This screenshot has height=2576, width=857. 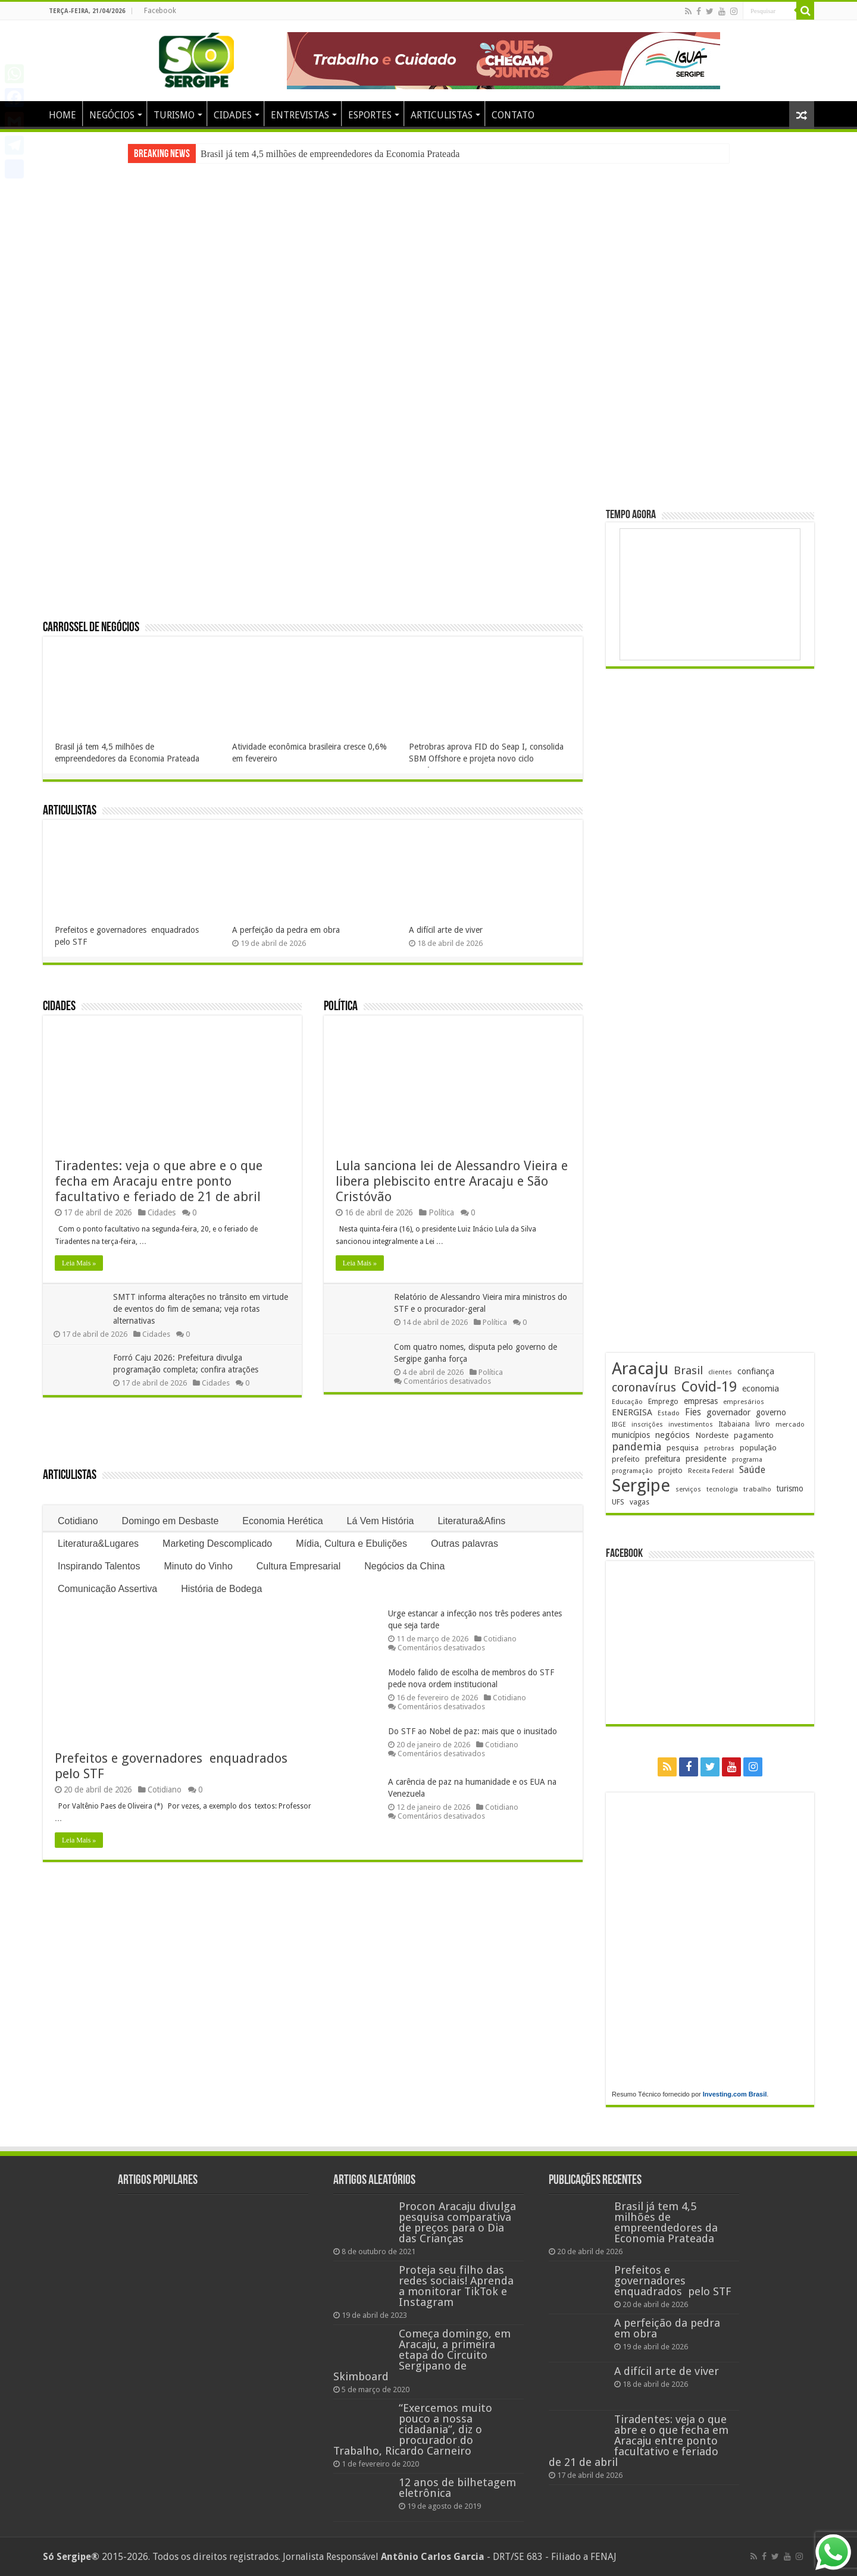 What do you see at coordinates (221, 1589) in the screenshot?
I see `História de Bodega` at bounding box center [221, 1589].